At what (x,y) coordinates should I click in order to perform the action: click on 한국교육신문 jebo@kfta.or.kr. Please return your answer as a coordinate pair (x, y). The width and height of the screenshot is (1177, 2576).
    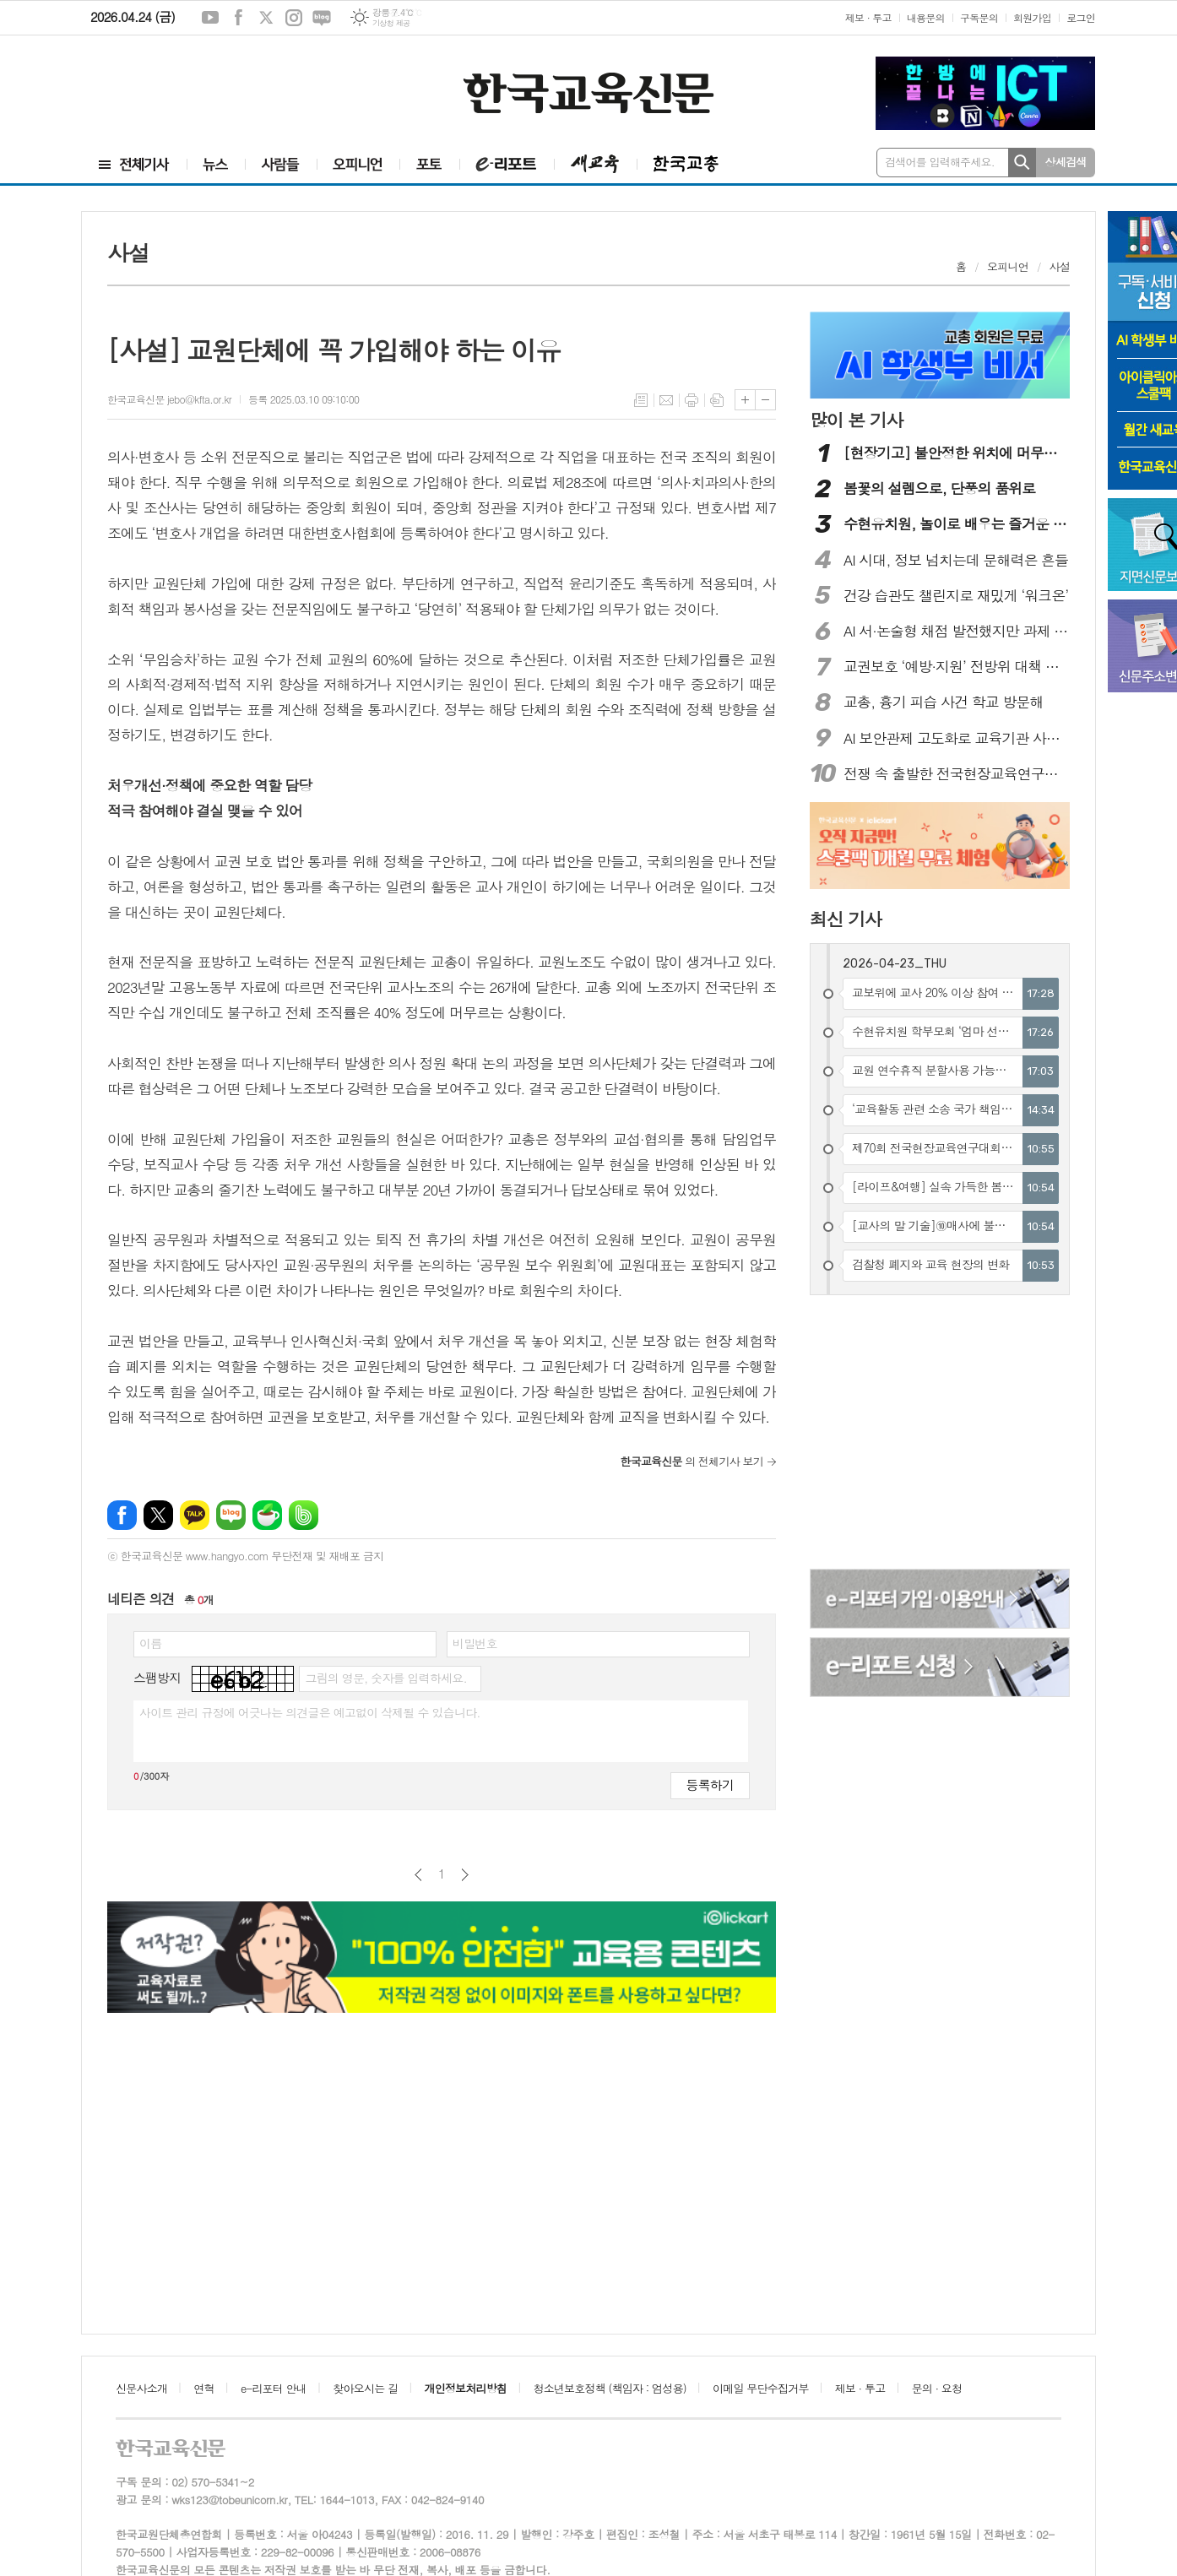
    Looking at the image, I should click on (169, 399).